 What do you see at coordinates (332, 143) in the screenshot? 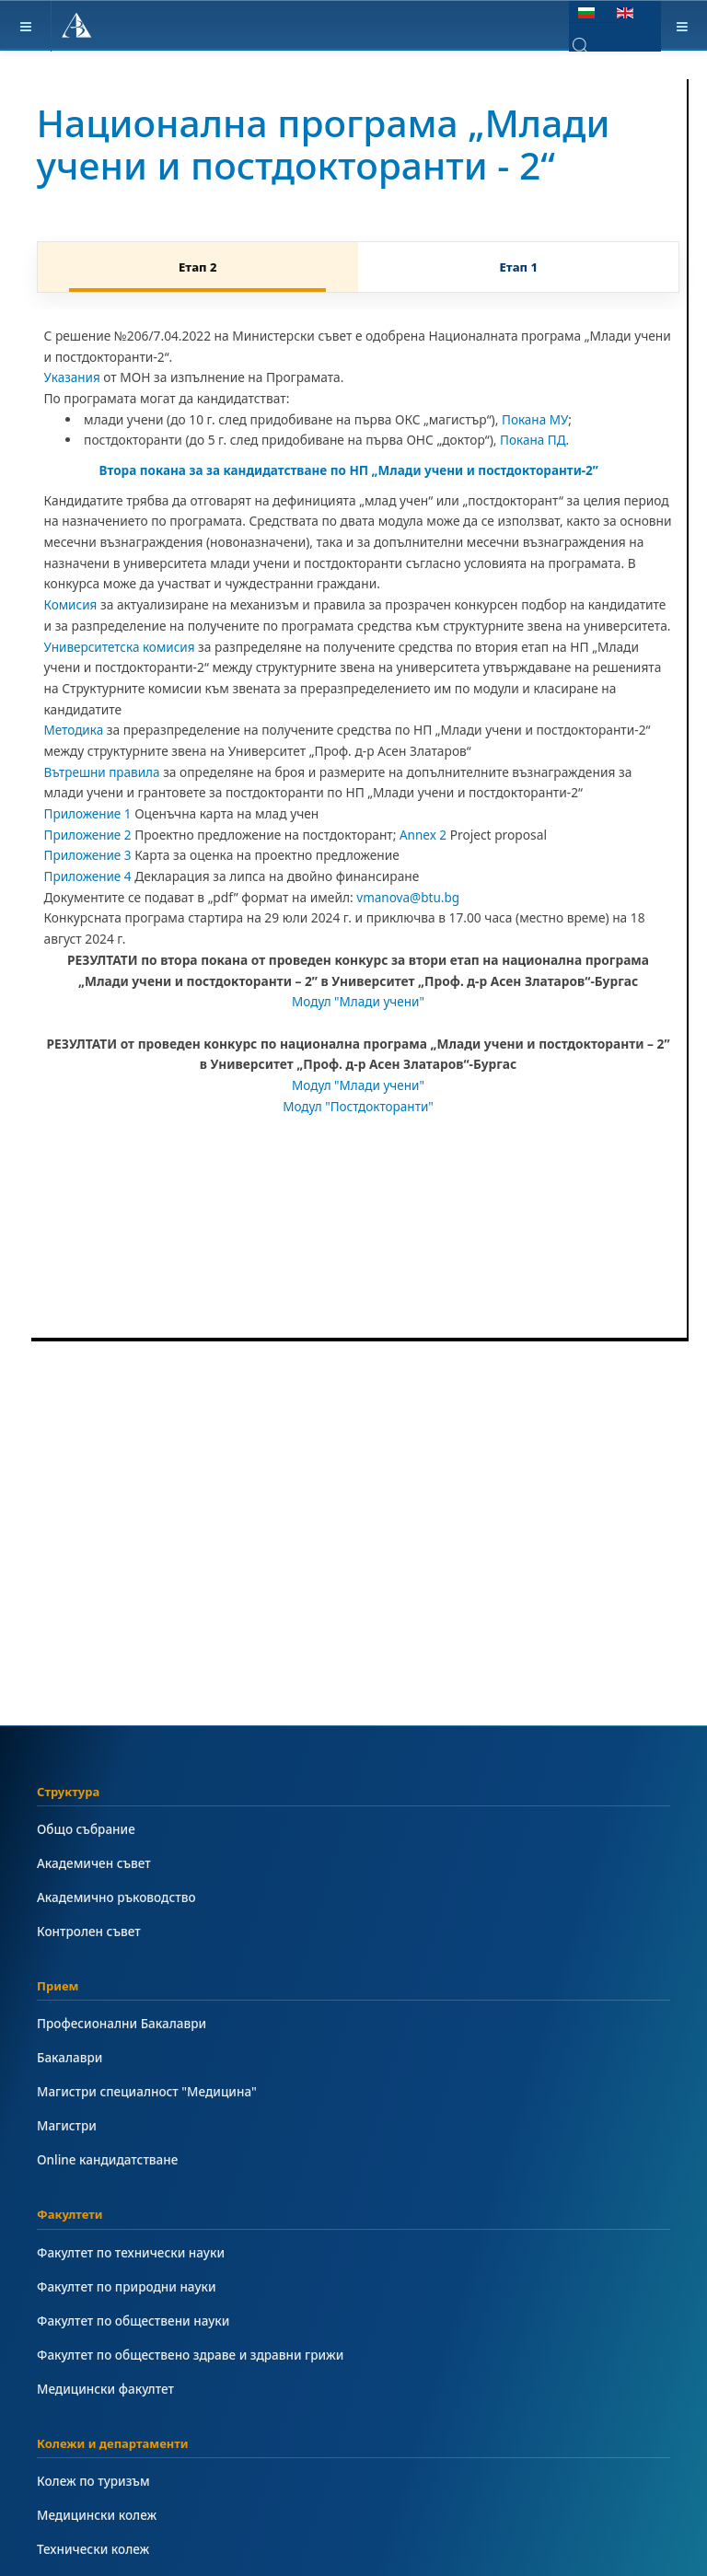
I see `Национална програма „Млади учени и постдокторанти - 2“` at bounding box center [332, 143].